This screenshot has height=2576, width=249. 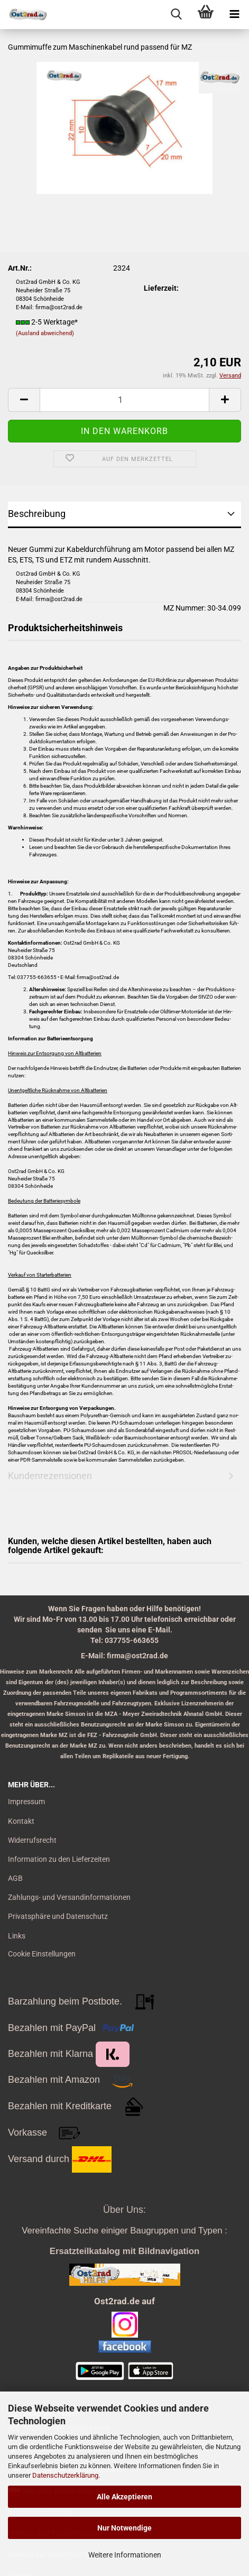 What do you see at coordinates (26, 1801) in the screenshot?
I see `Impressum` at bounding box center [26, 1801].